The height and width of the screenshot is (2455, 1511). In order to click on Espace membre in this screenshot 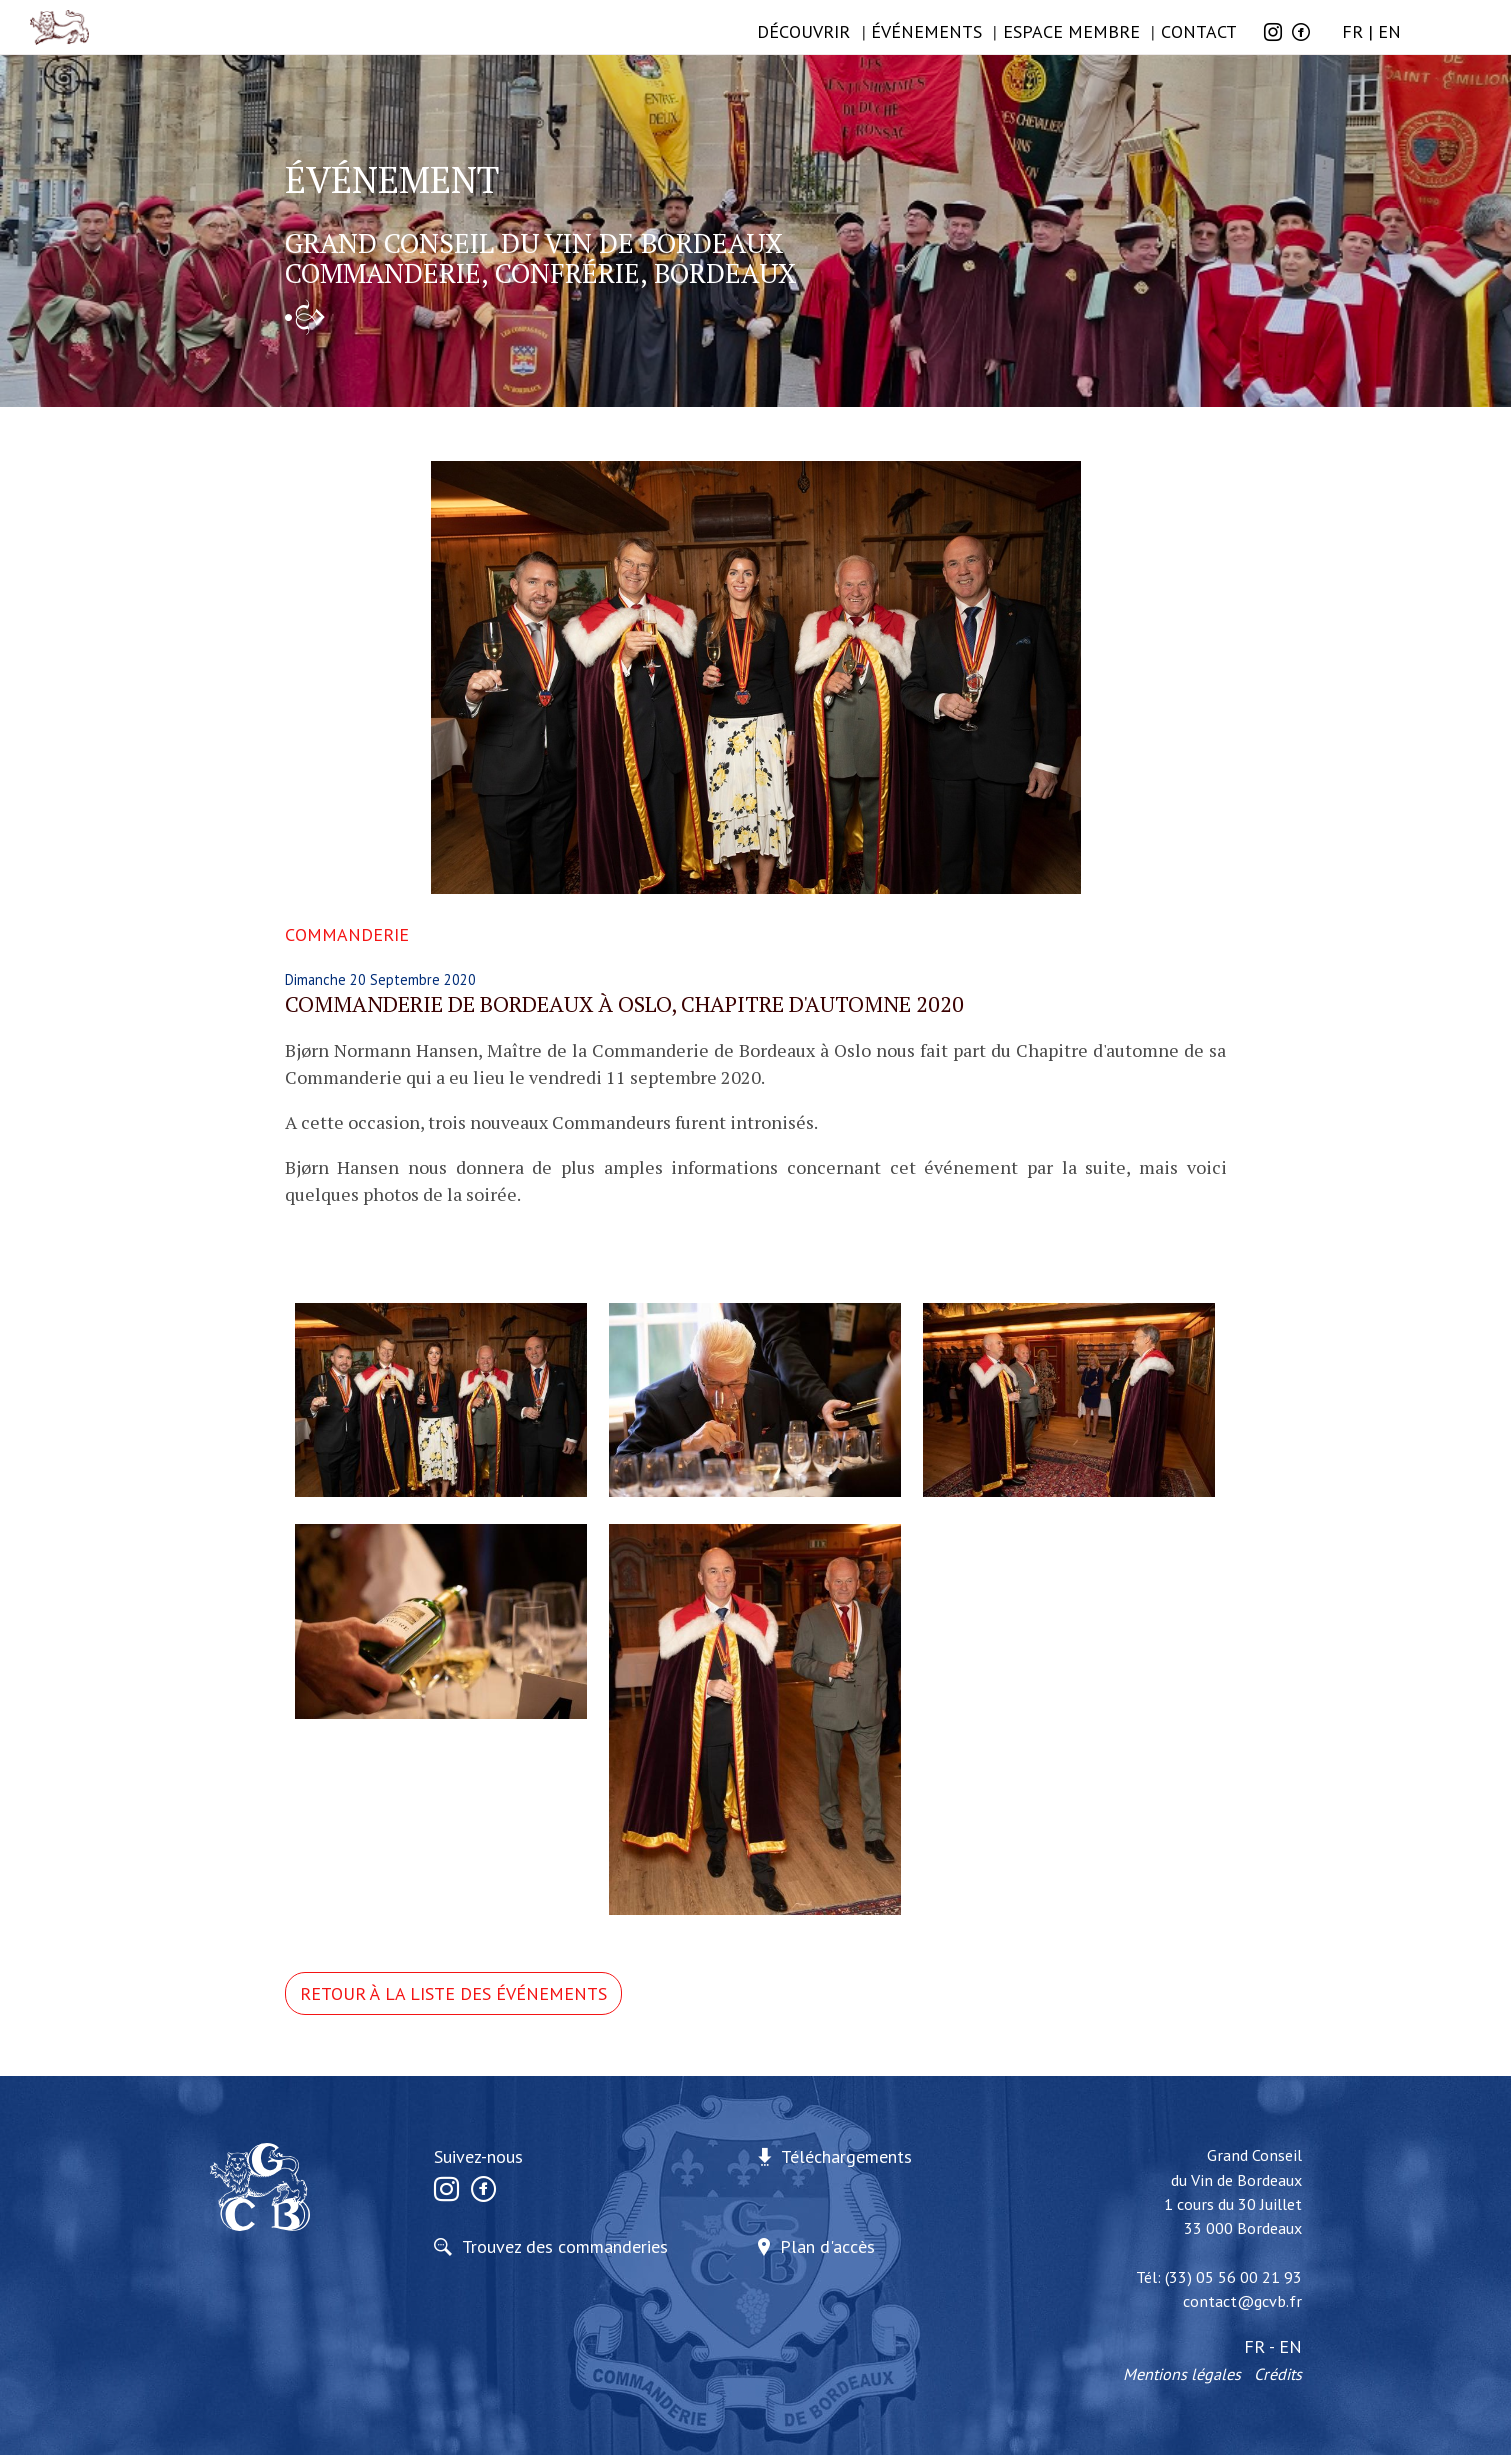, I will do `click(1071, 31)`.